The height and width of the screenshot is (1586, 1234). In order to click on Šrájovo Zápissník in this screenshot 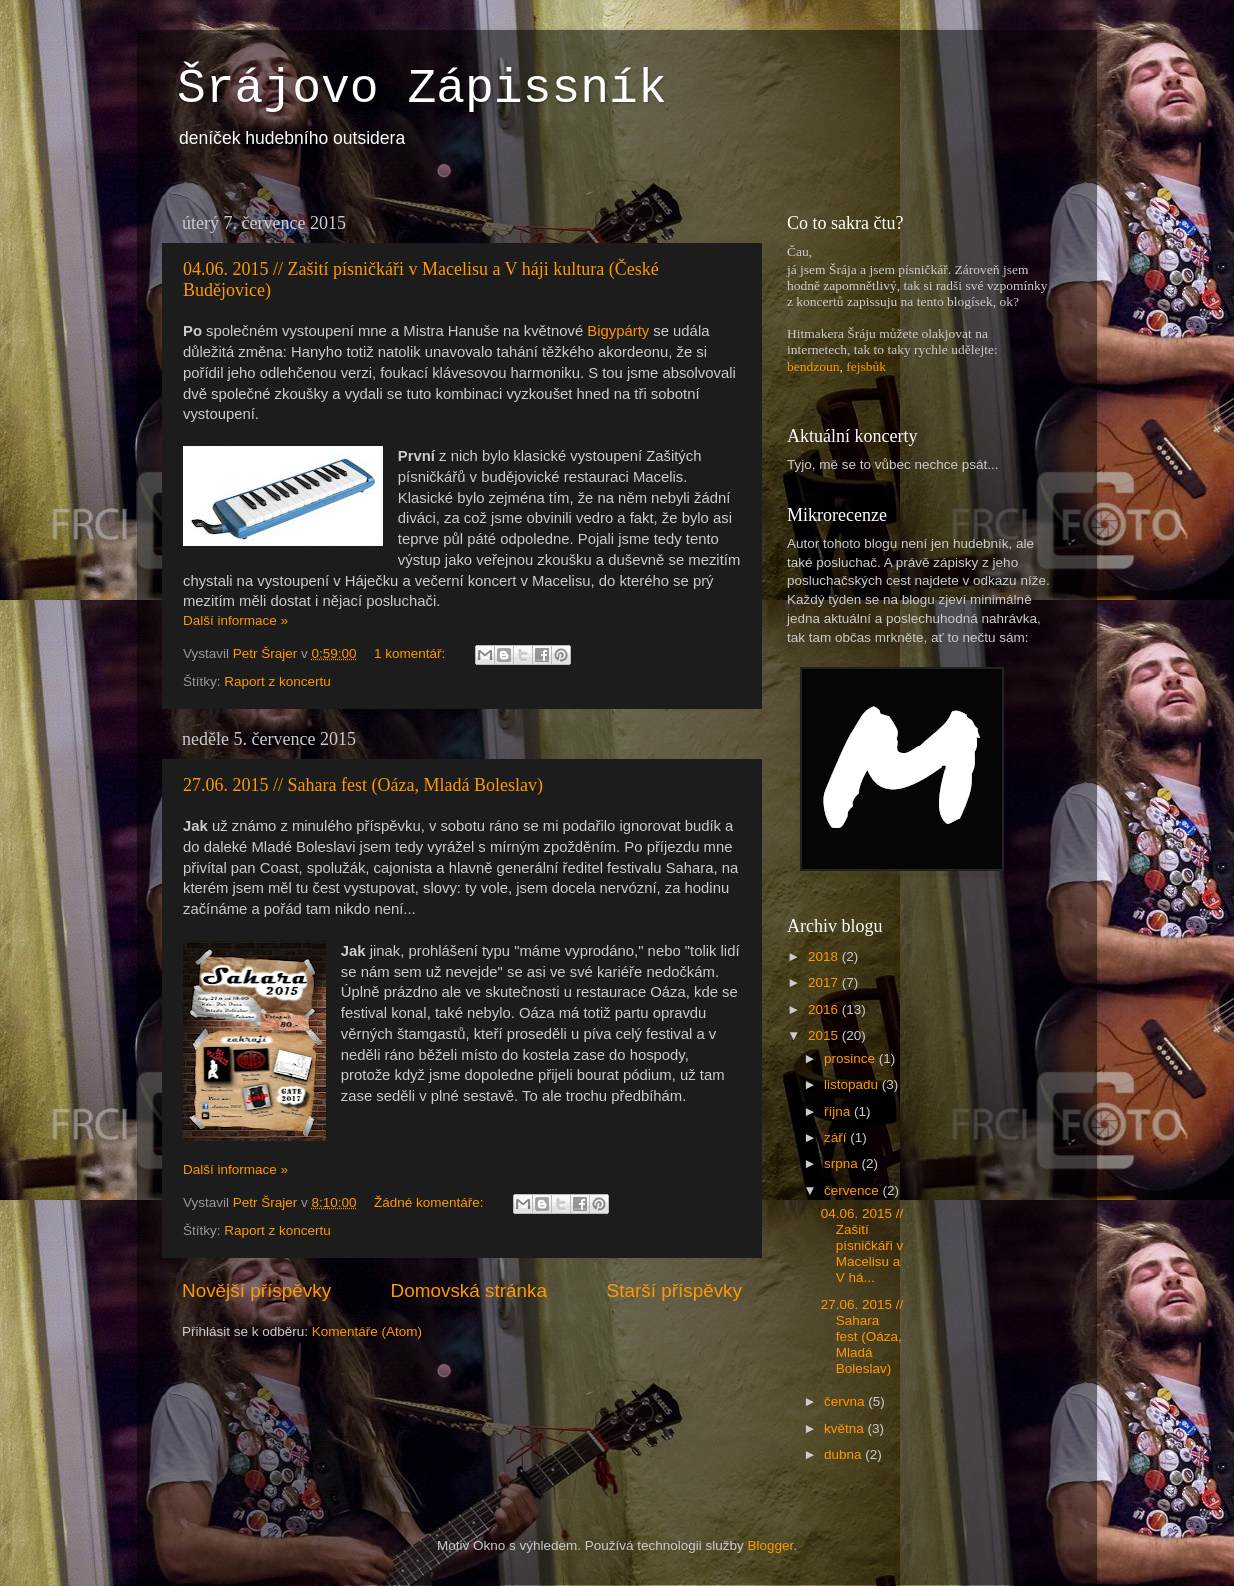, I will do `click(422, 89)`.